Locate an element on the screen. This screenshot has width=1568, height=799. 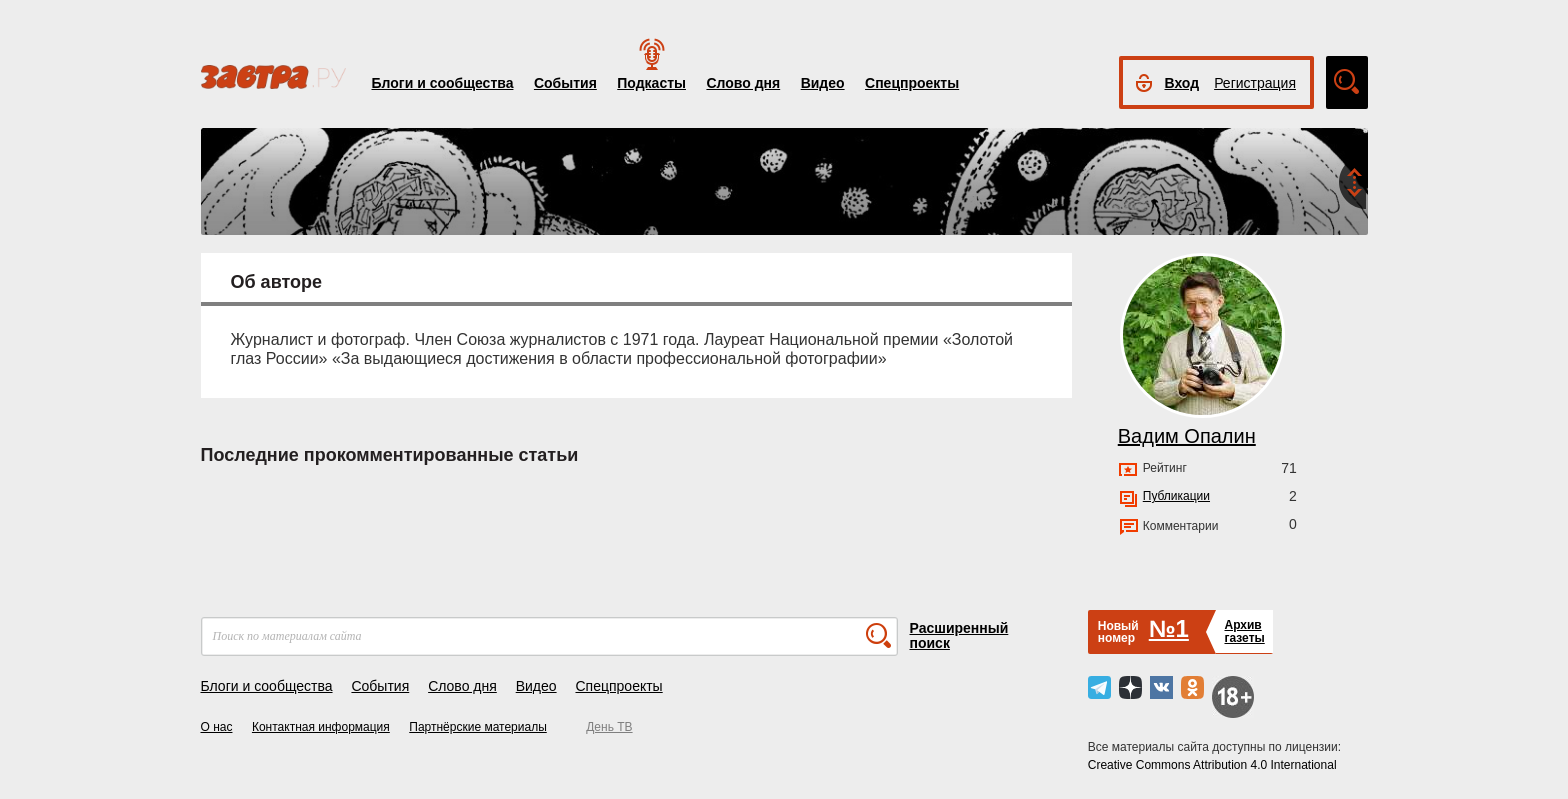
Блоги и сообщества is located at coordinates (443, 83).